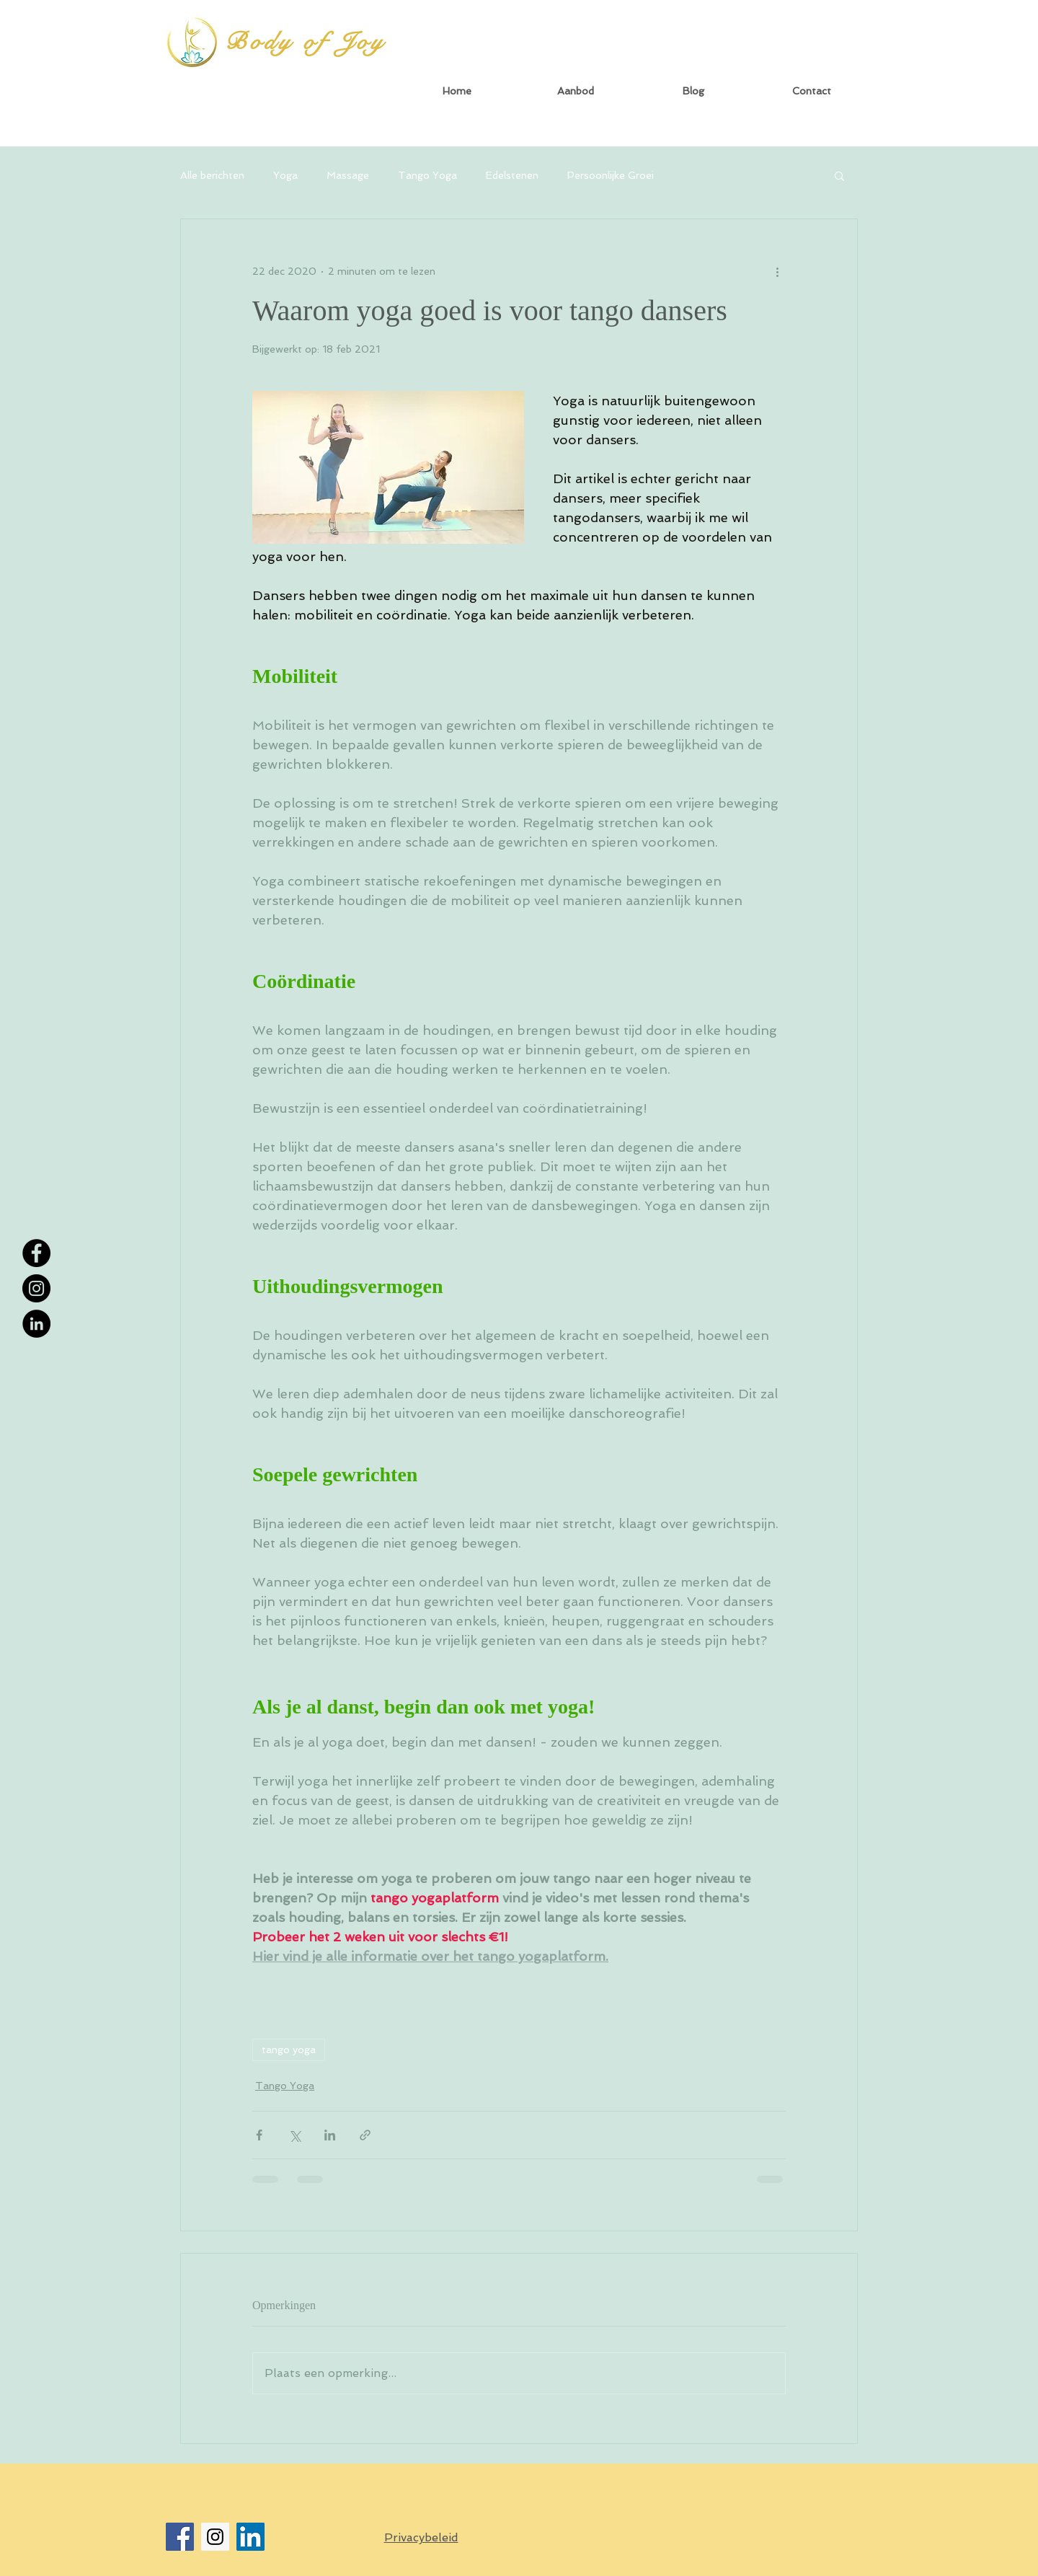  Describe the element at coordinates (36, 1324) in the screenshot. I see `[LinkedIn - Black Circle]` at that location.